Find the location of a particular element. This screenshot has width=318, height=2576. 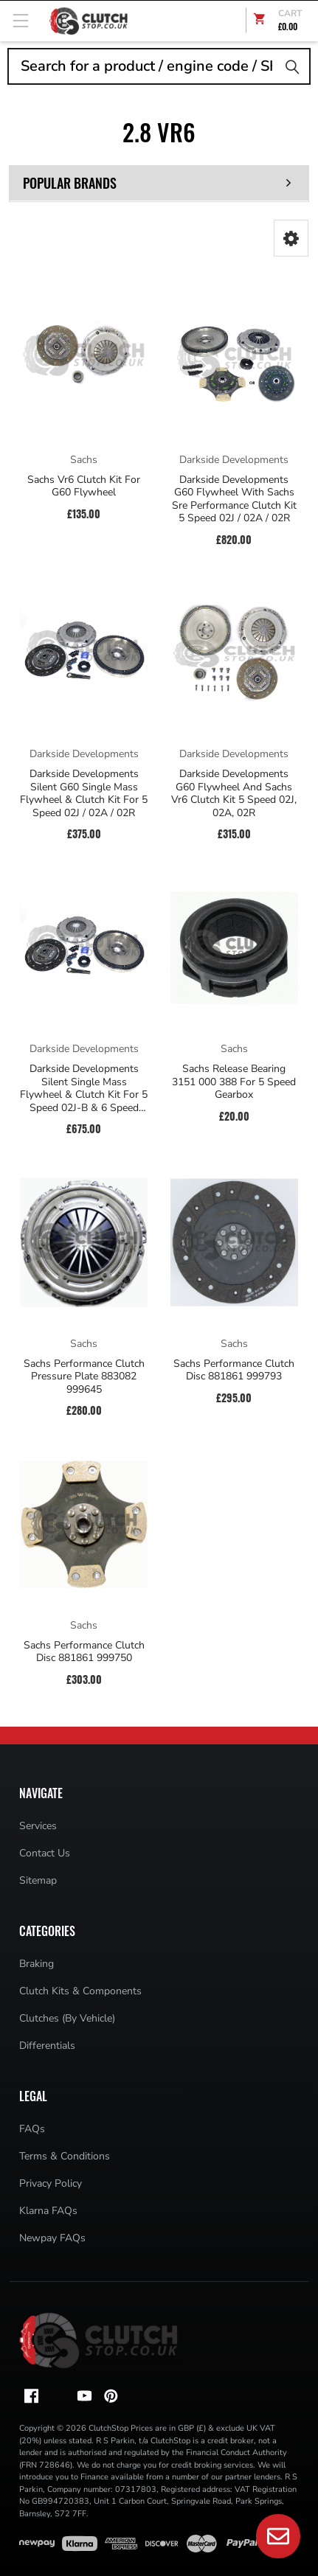

Darkside Developments Silent Single Mass Flywheel & Clutch Kit For 5 Speed 02J-B & 6 Speed 02S (Mk5 Platform) is located at coordinates (84, 1088).